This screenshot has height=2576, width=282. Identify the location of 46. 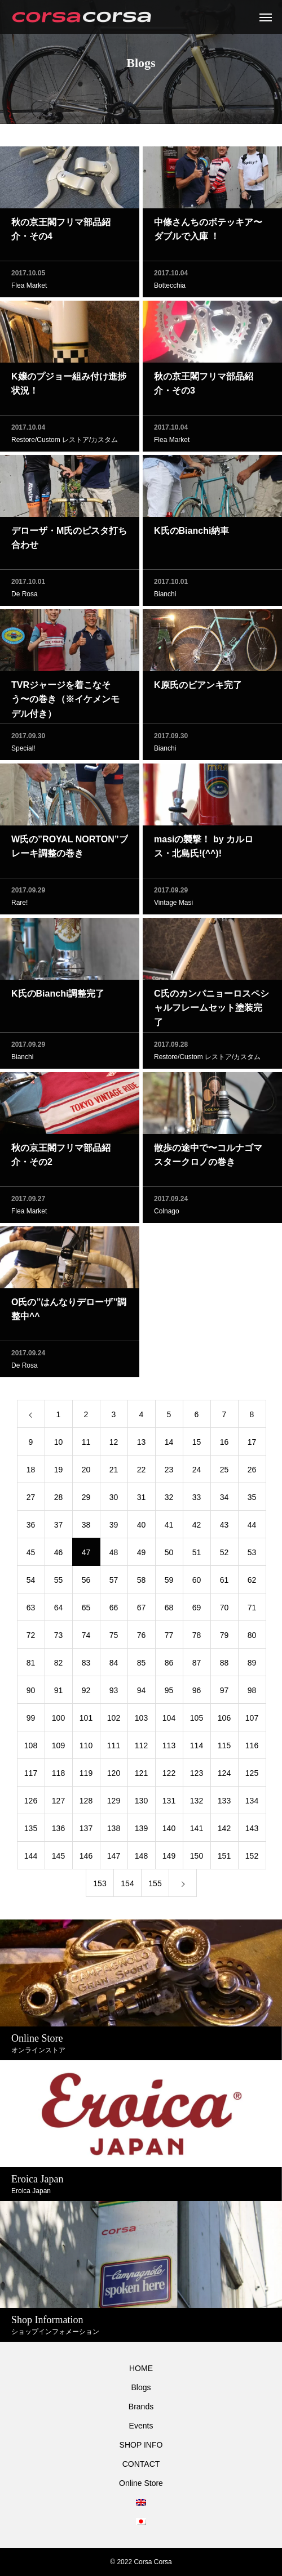
(58, 1556).